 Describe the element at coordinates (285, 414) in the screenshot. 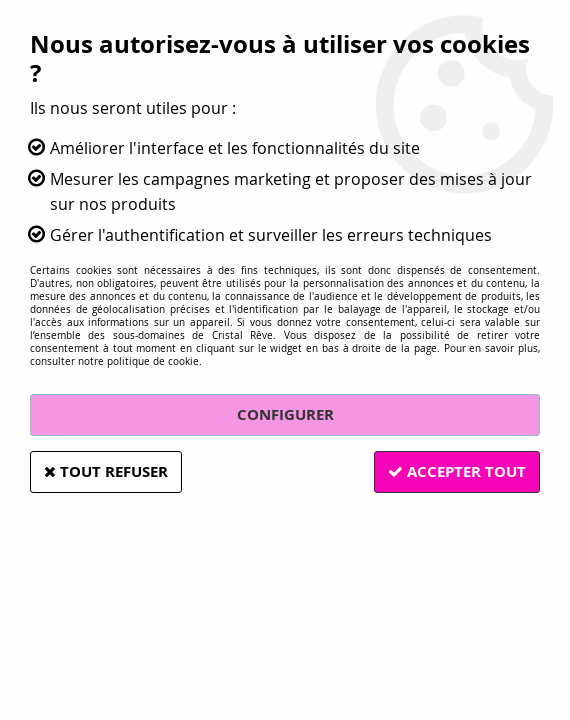

I see `Configurer` at that location.